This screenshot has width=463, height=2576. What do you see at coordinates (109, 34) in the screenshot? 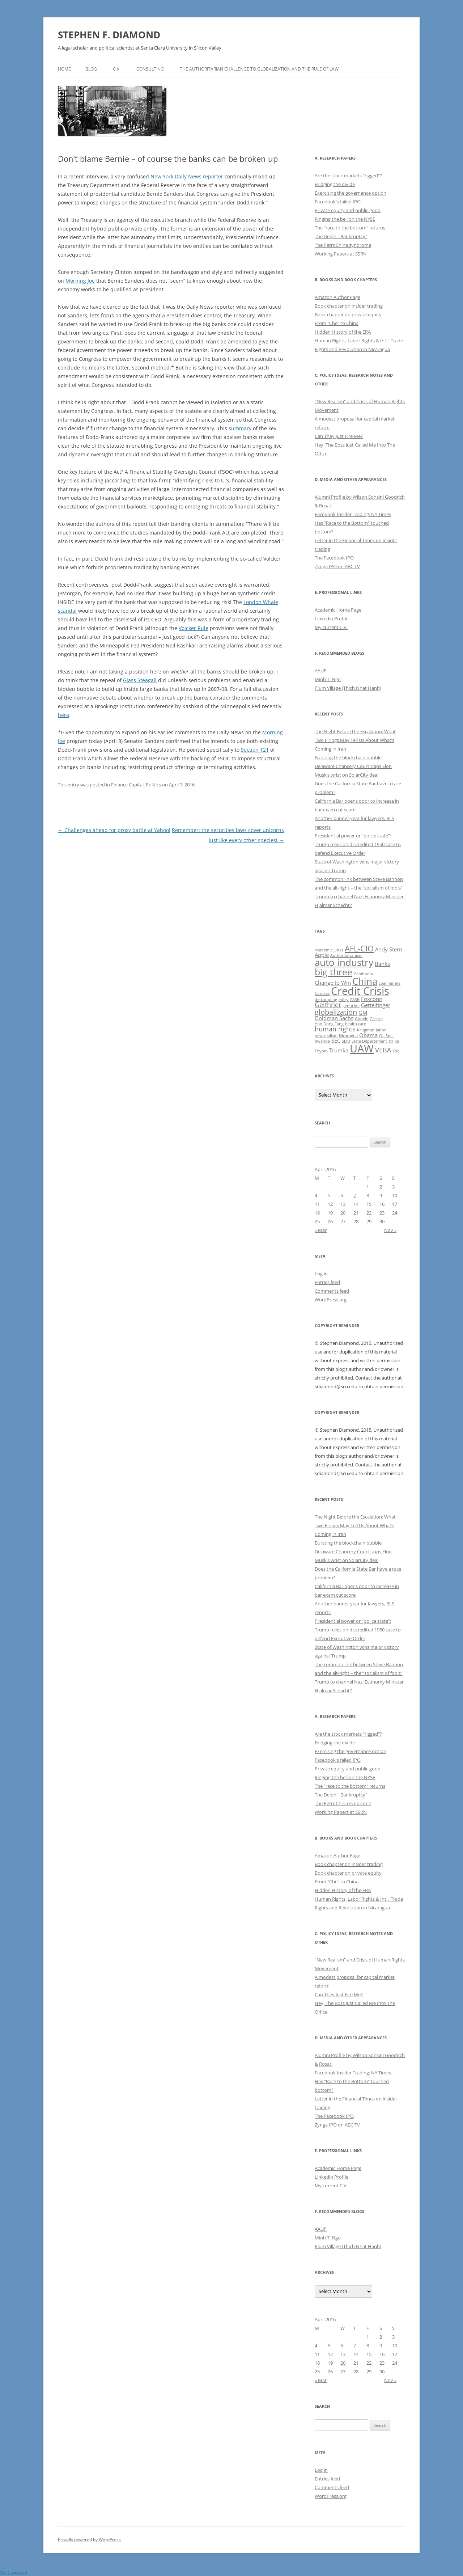
I see `STEPHEN F. DIAMOND` at bounding box center [109, 34].